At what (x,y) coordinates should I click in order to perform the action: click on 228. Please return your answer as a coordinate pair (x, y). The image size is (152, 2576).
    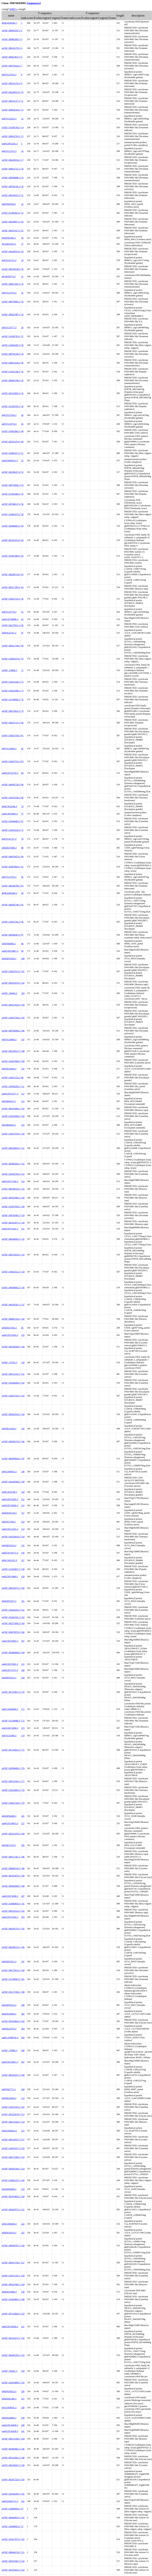
    Looking at the image, I should click on (22, 2275).